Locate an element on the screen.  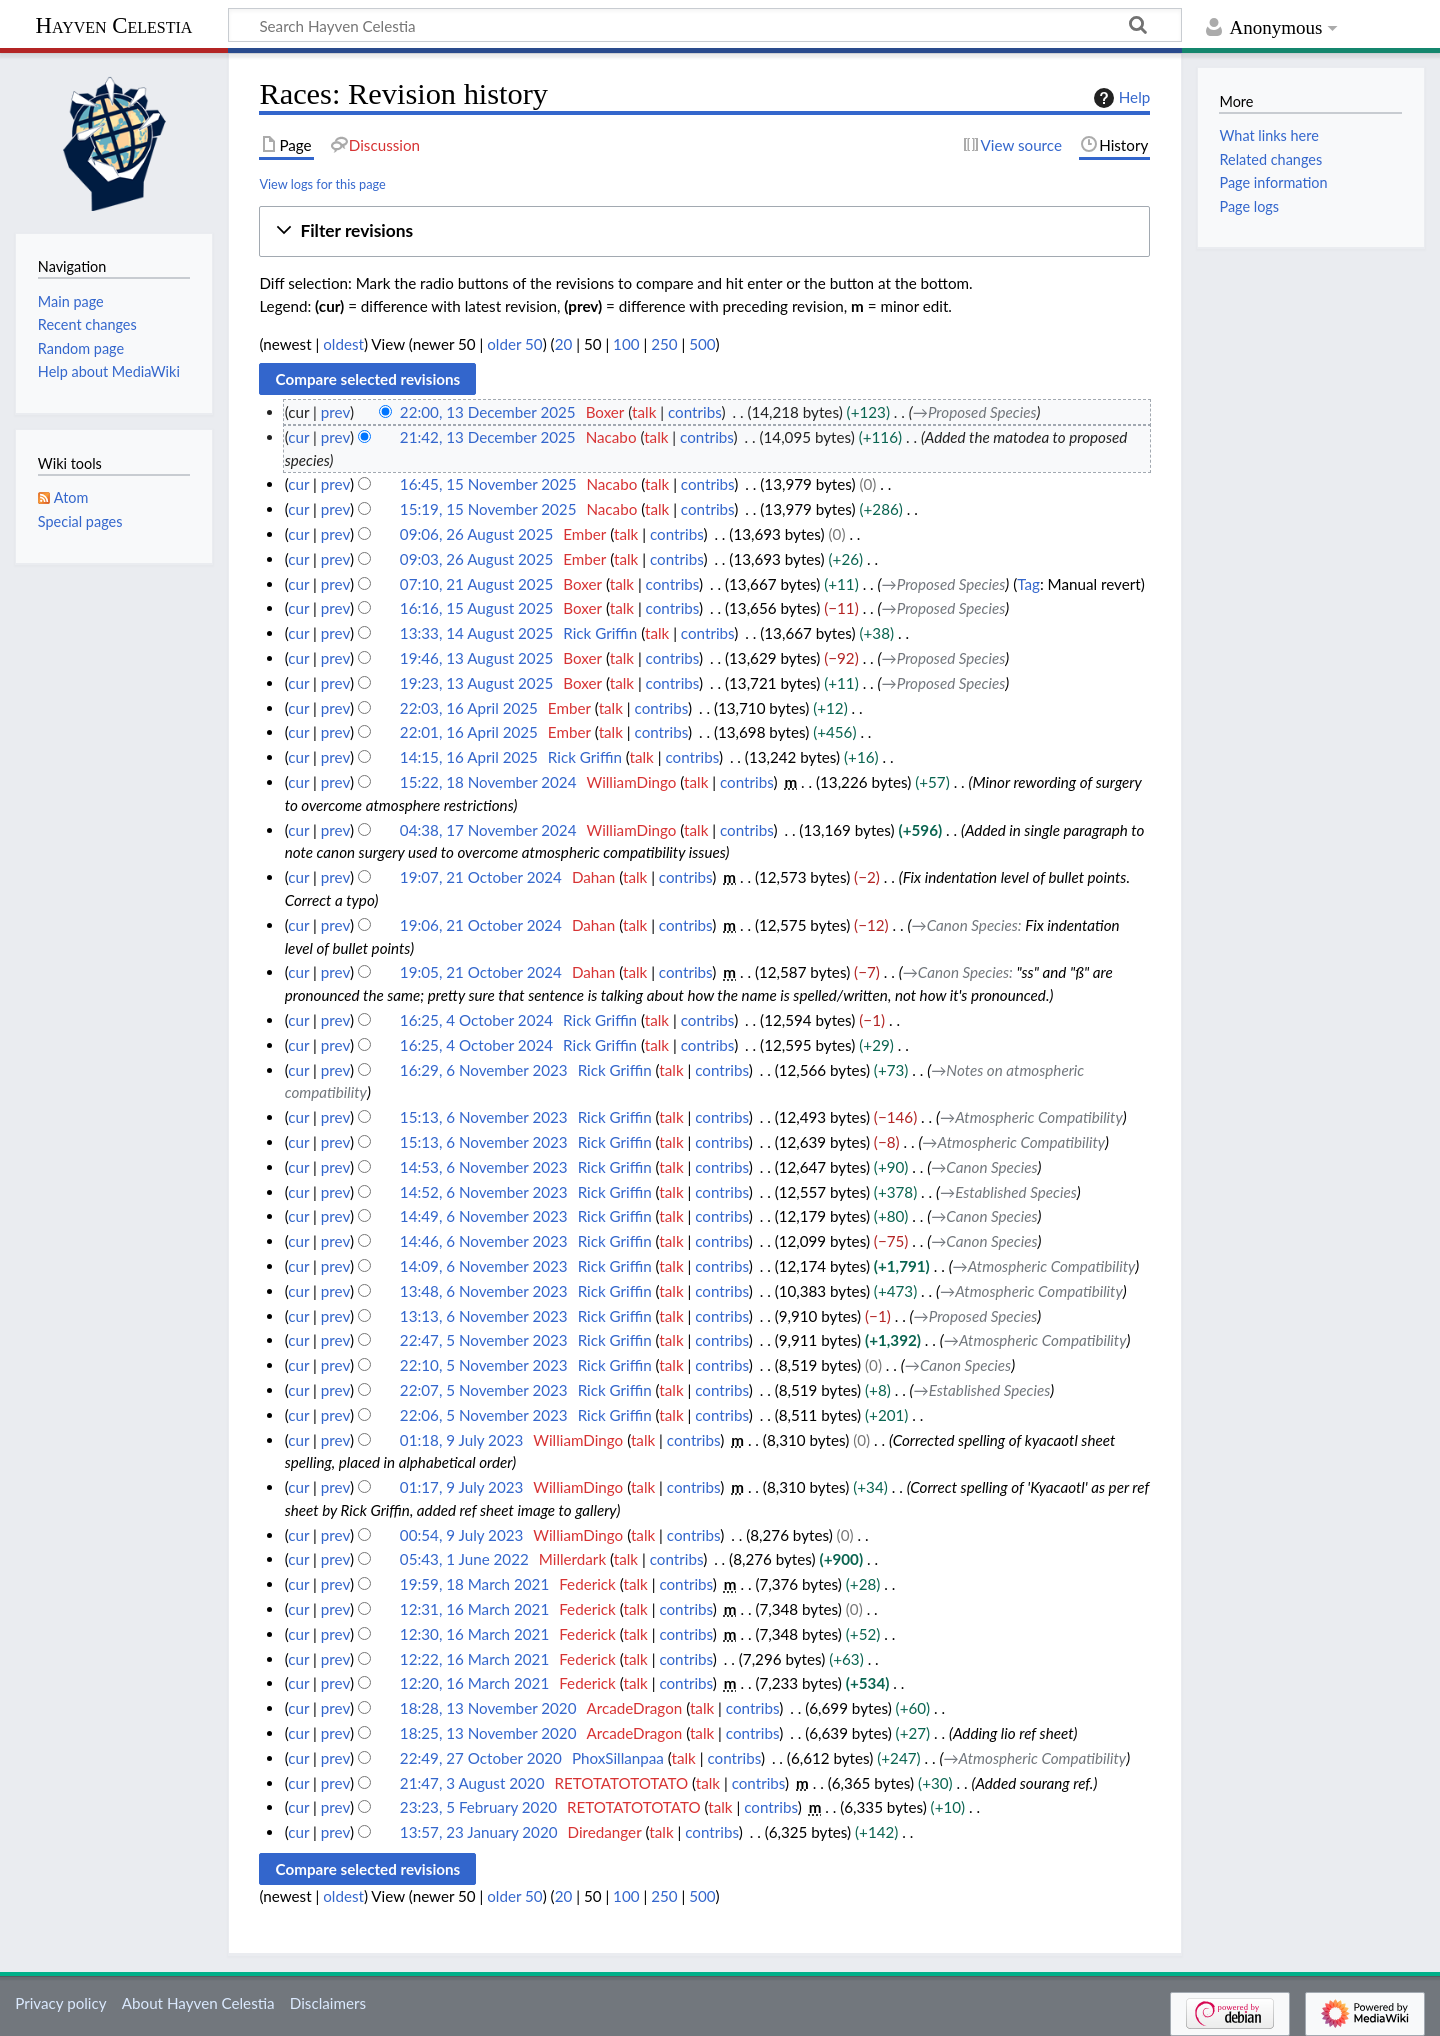
16:25, 4 October 2024 is located at coordinates (476, 1020).